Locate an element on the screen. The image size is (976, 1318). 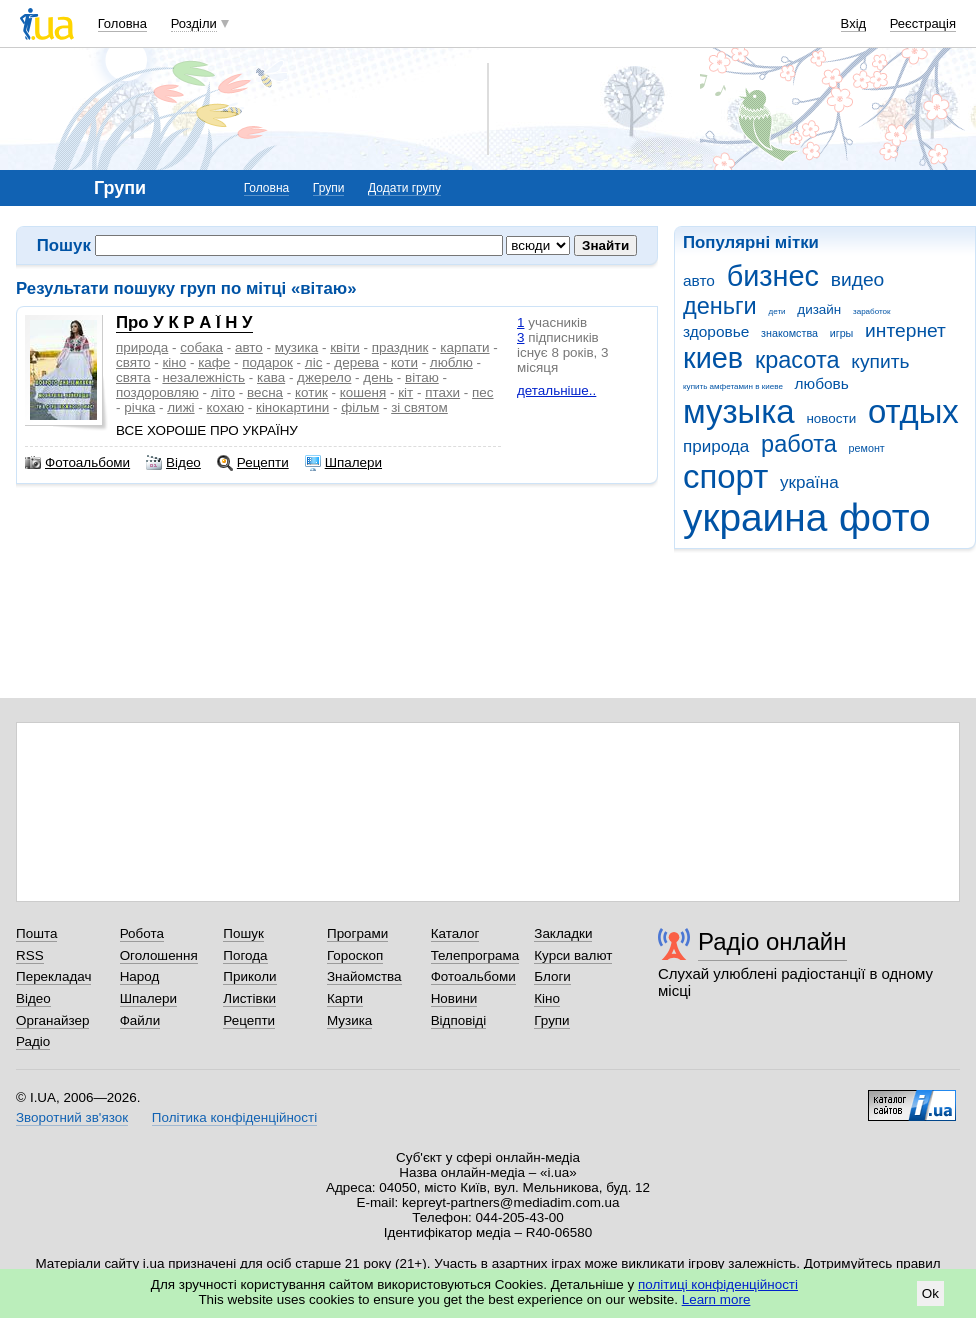
Карти is located at coordinates (345, 998).